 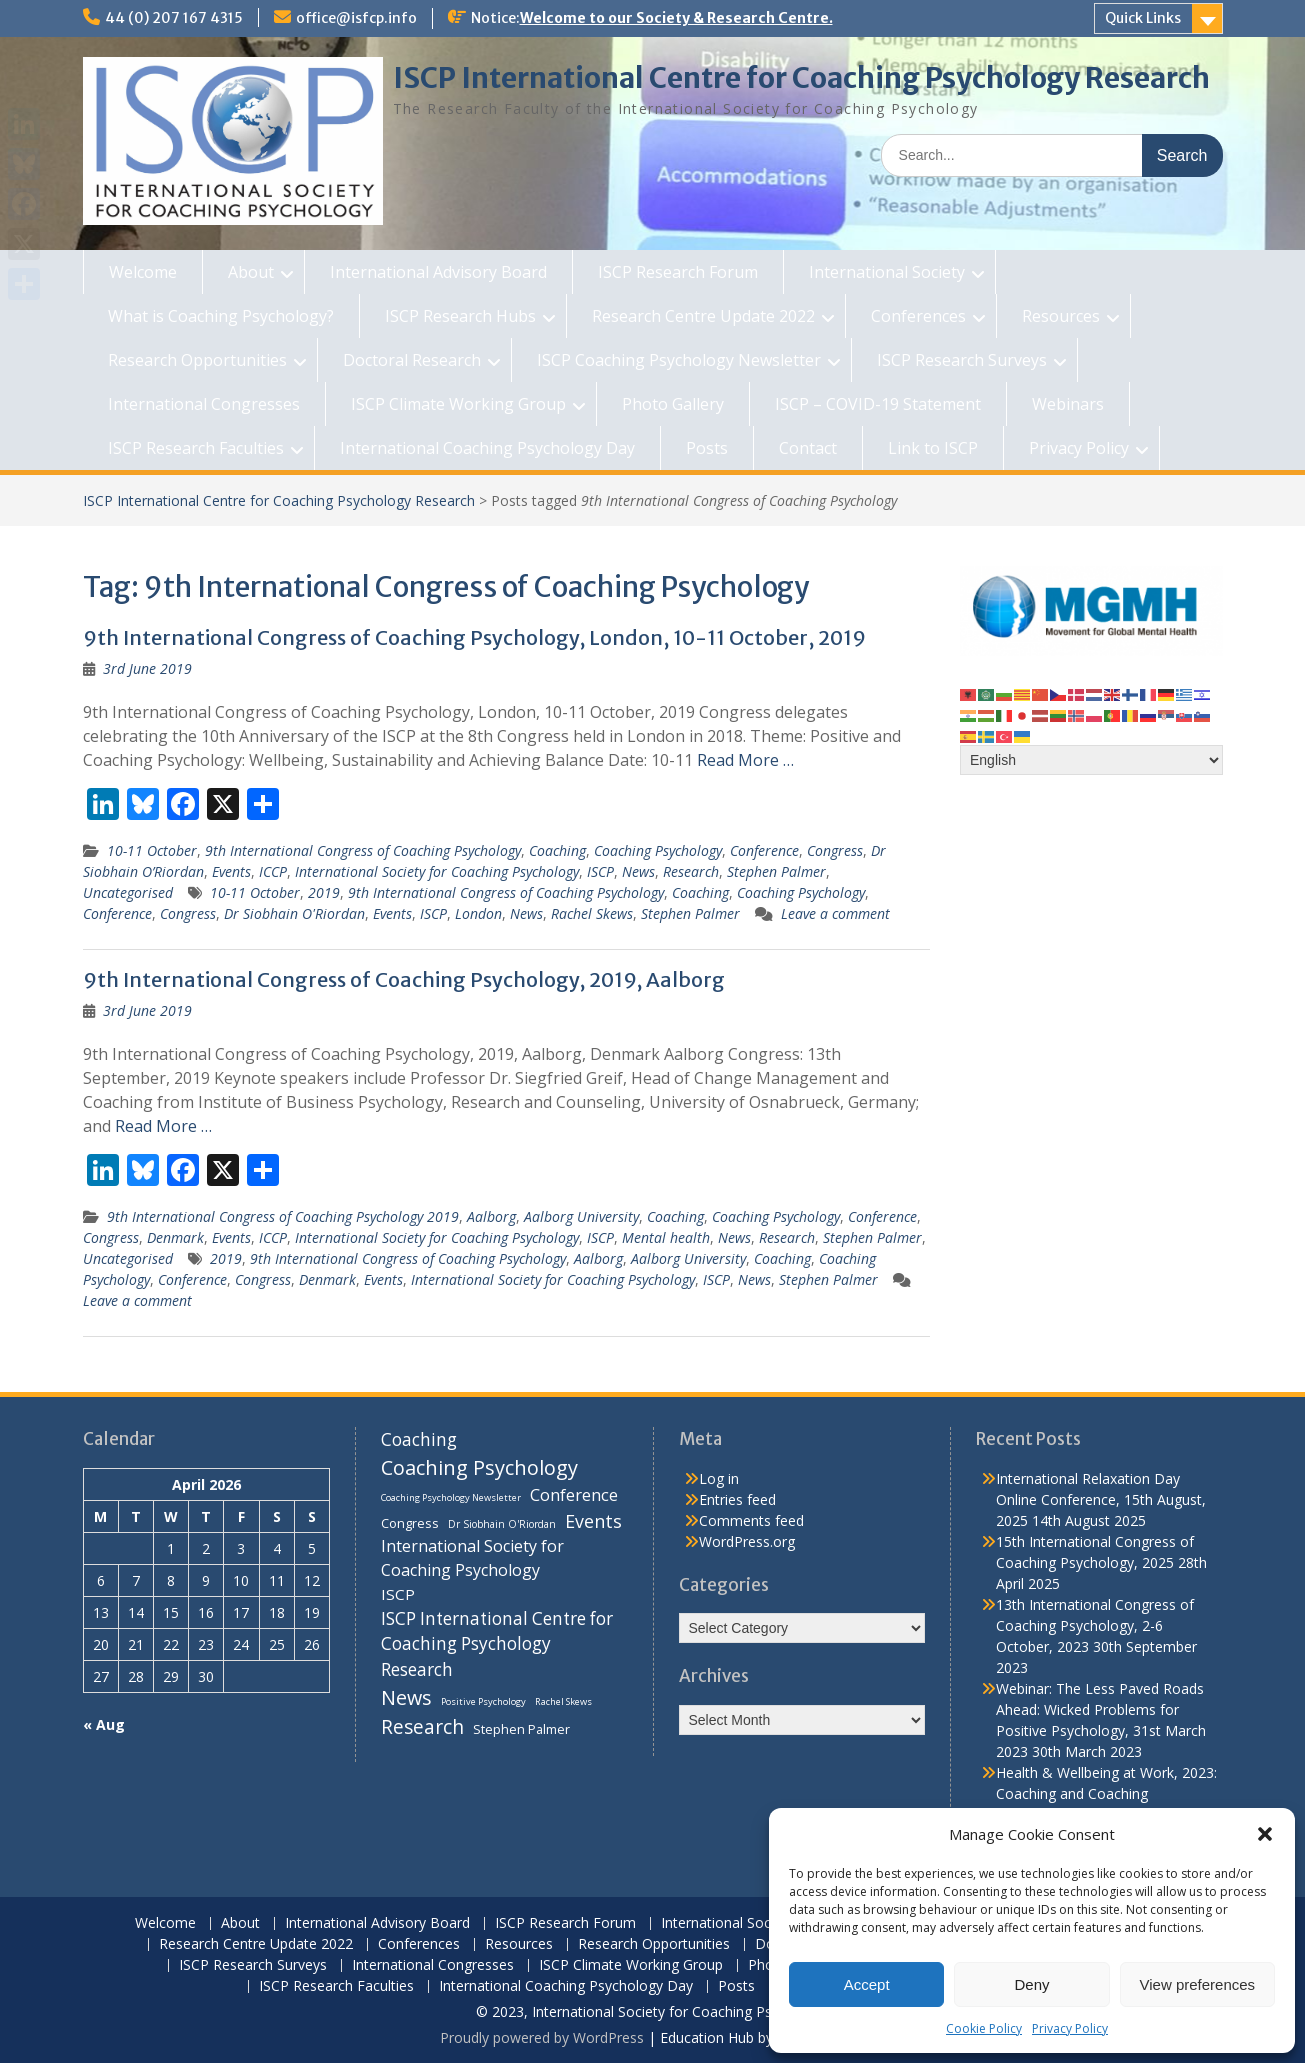 I want to click on Coaching, so click(x=557, y=850).